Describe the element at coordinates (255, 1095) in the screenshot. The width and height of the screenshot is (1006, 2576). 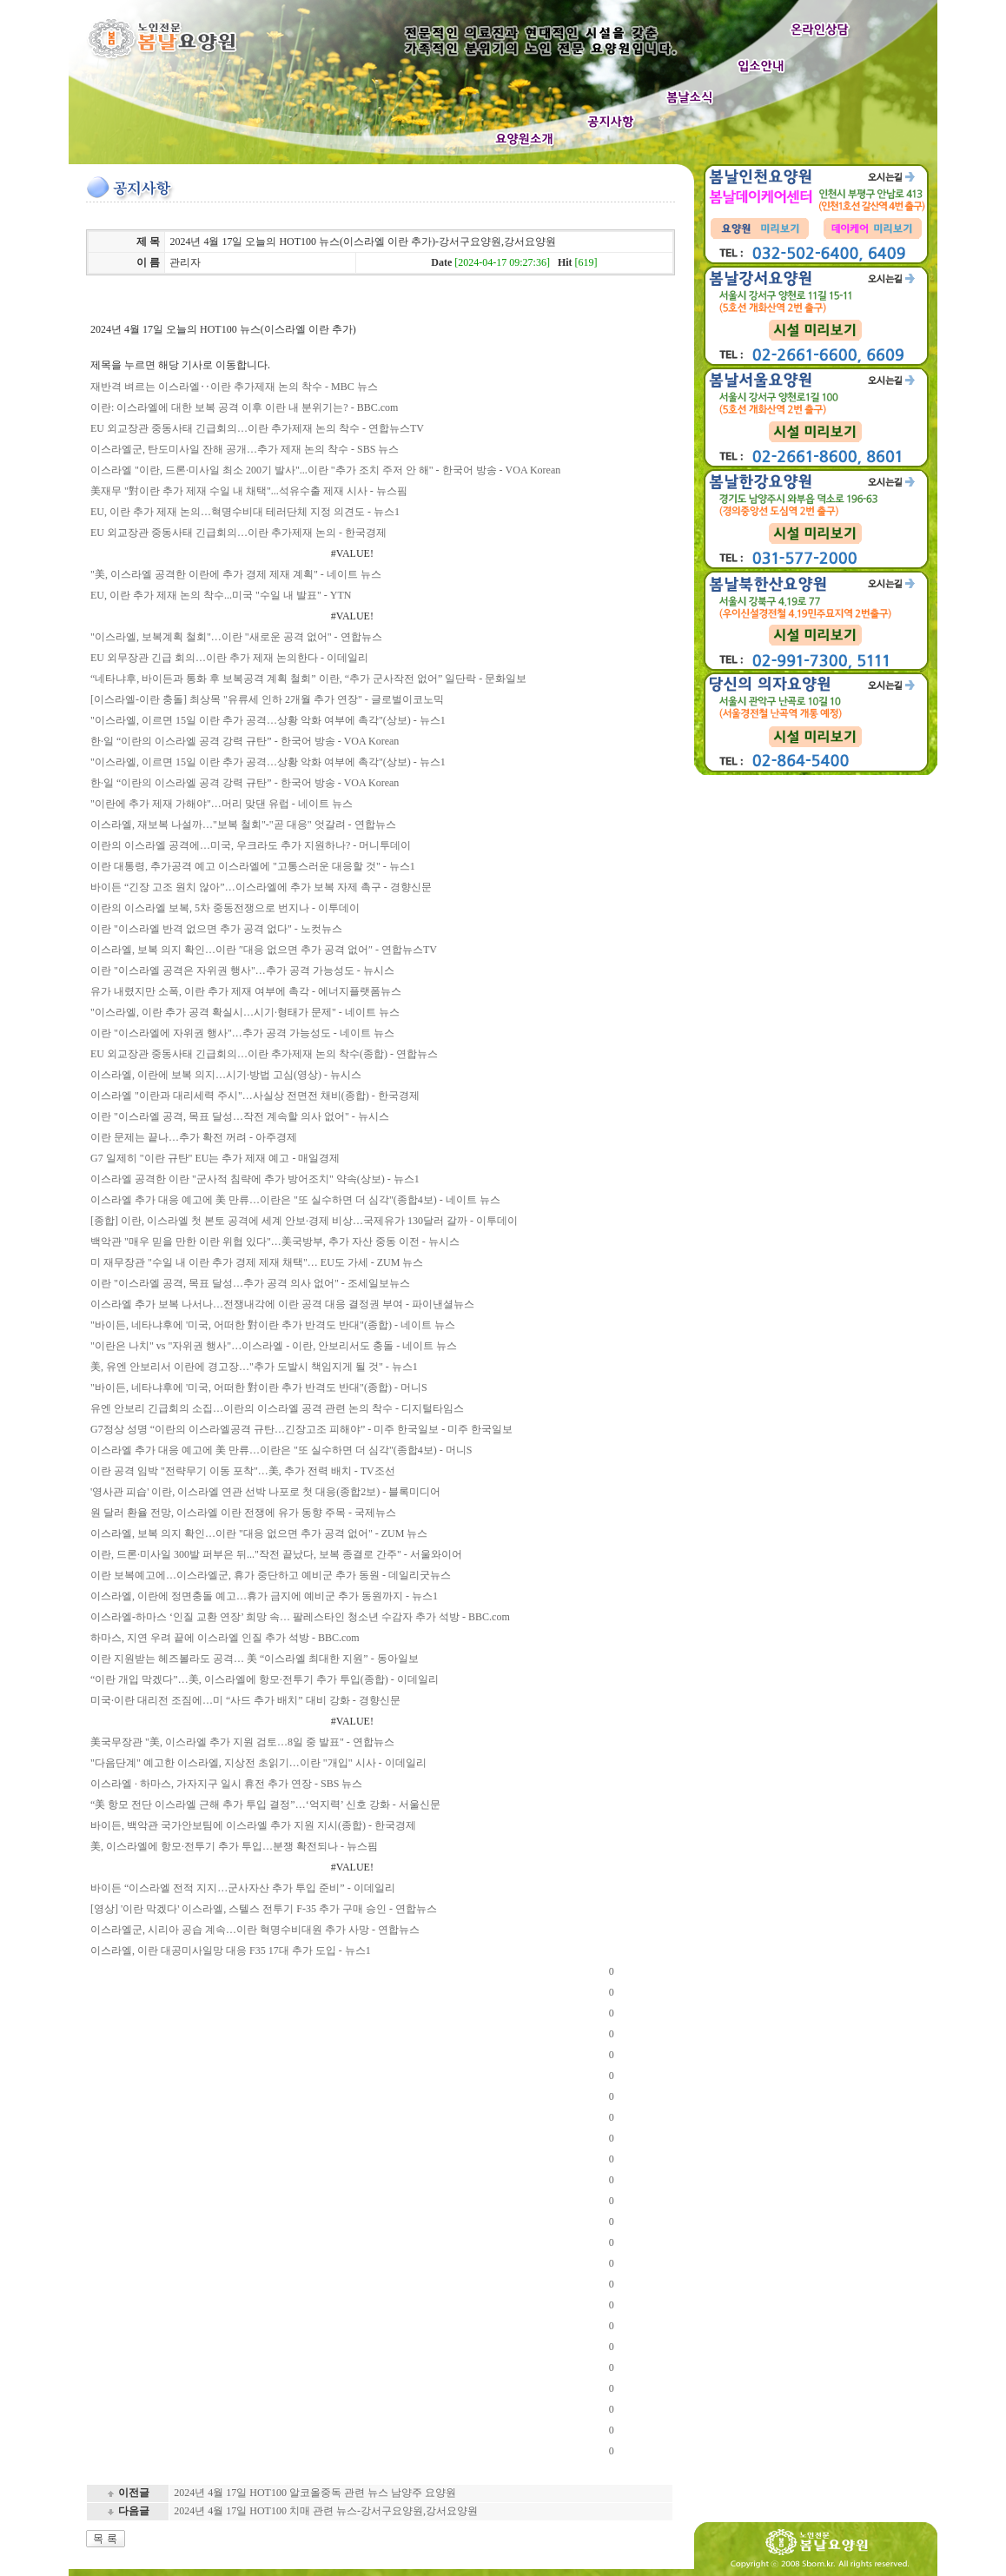
I see `이스라엘 "이란과 대리세력 주시"…사실상 전면전 채비(종합) - 한국경제` at that location.